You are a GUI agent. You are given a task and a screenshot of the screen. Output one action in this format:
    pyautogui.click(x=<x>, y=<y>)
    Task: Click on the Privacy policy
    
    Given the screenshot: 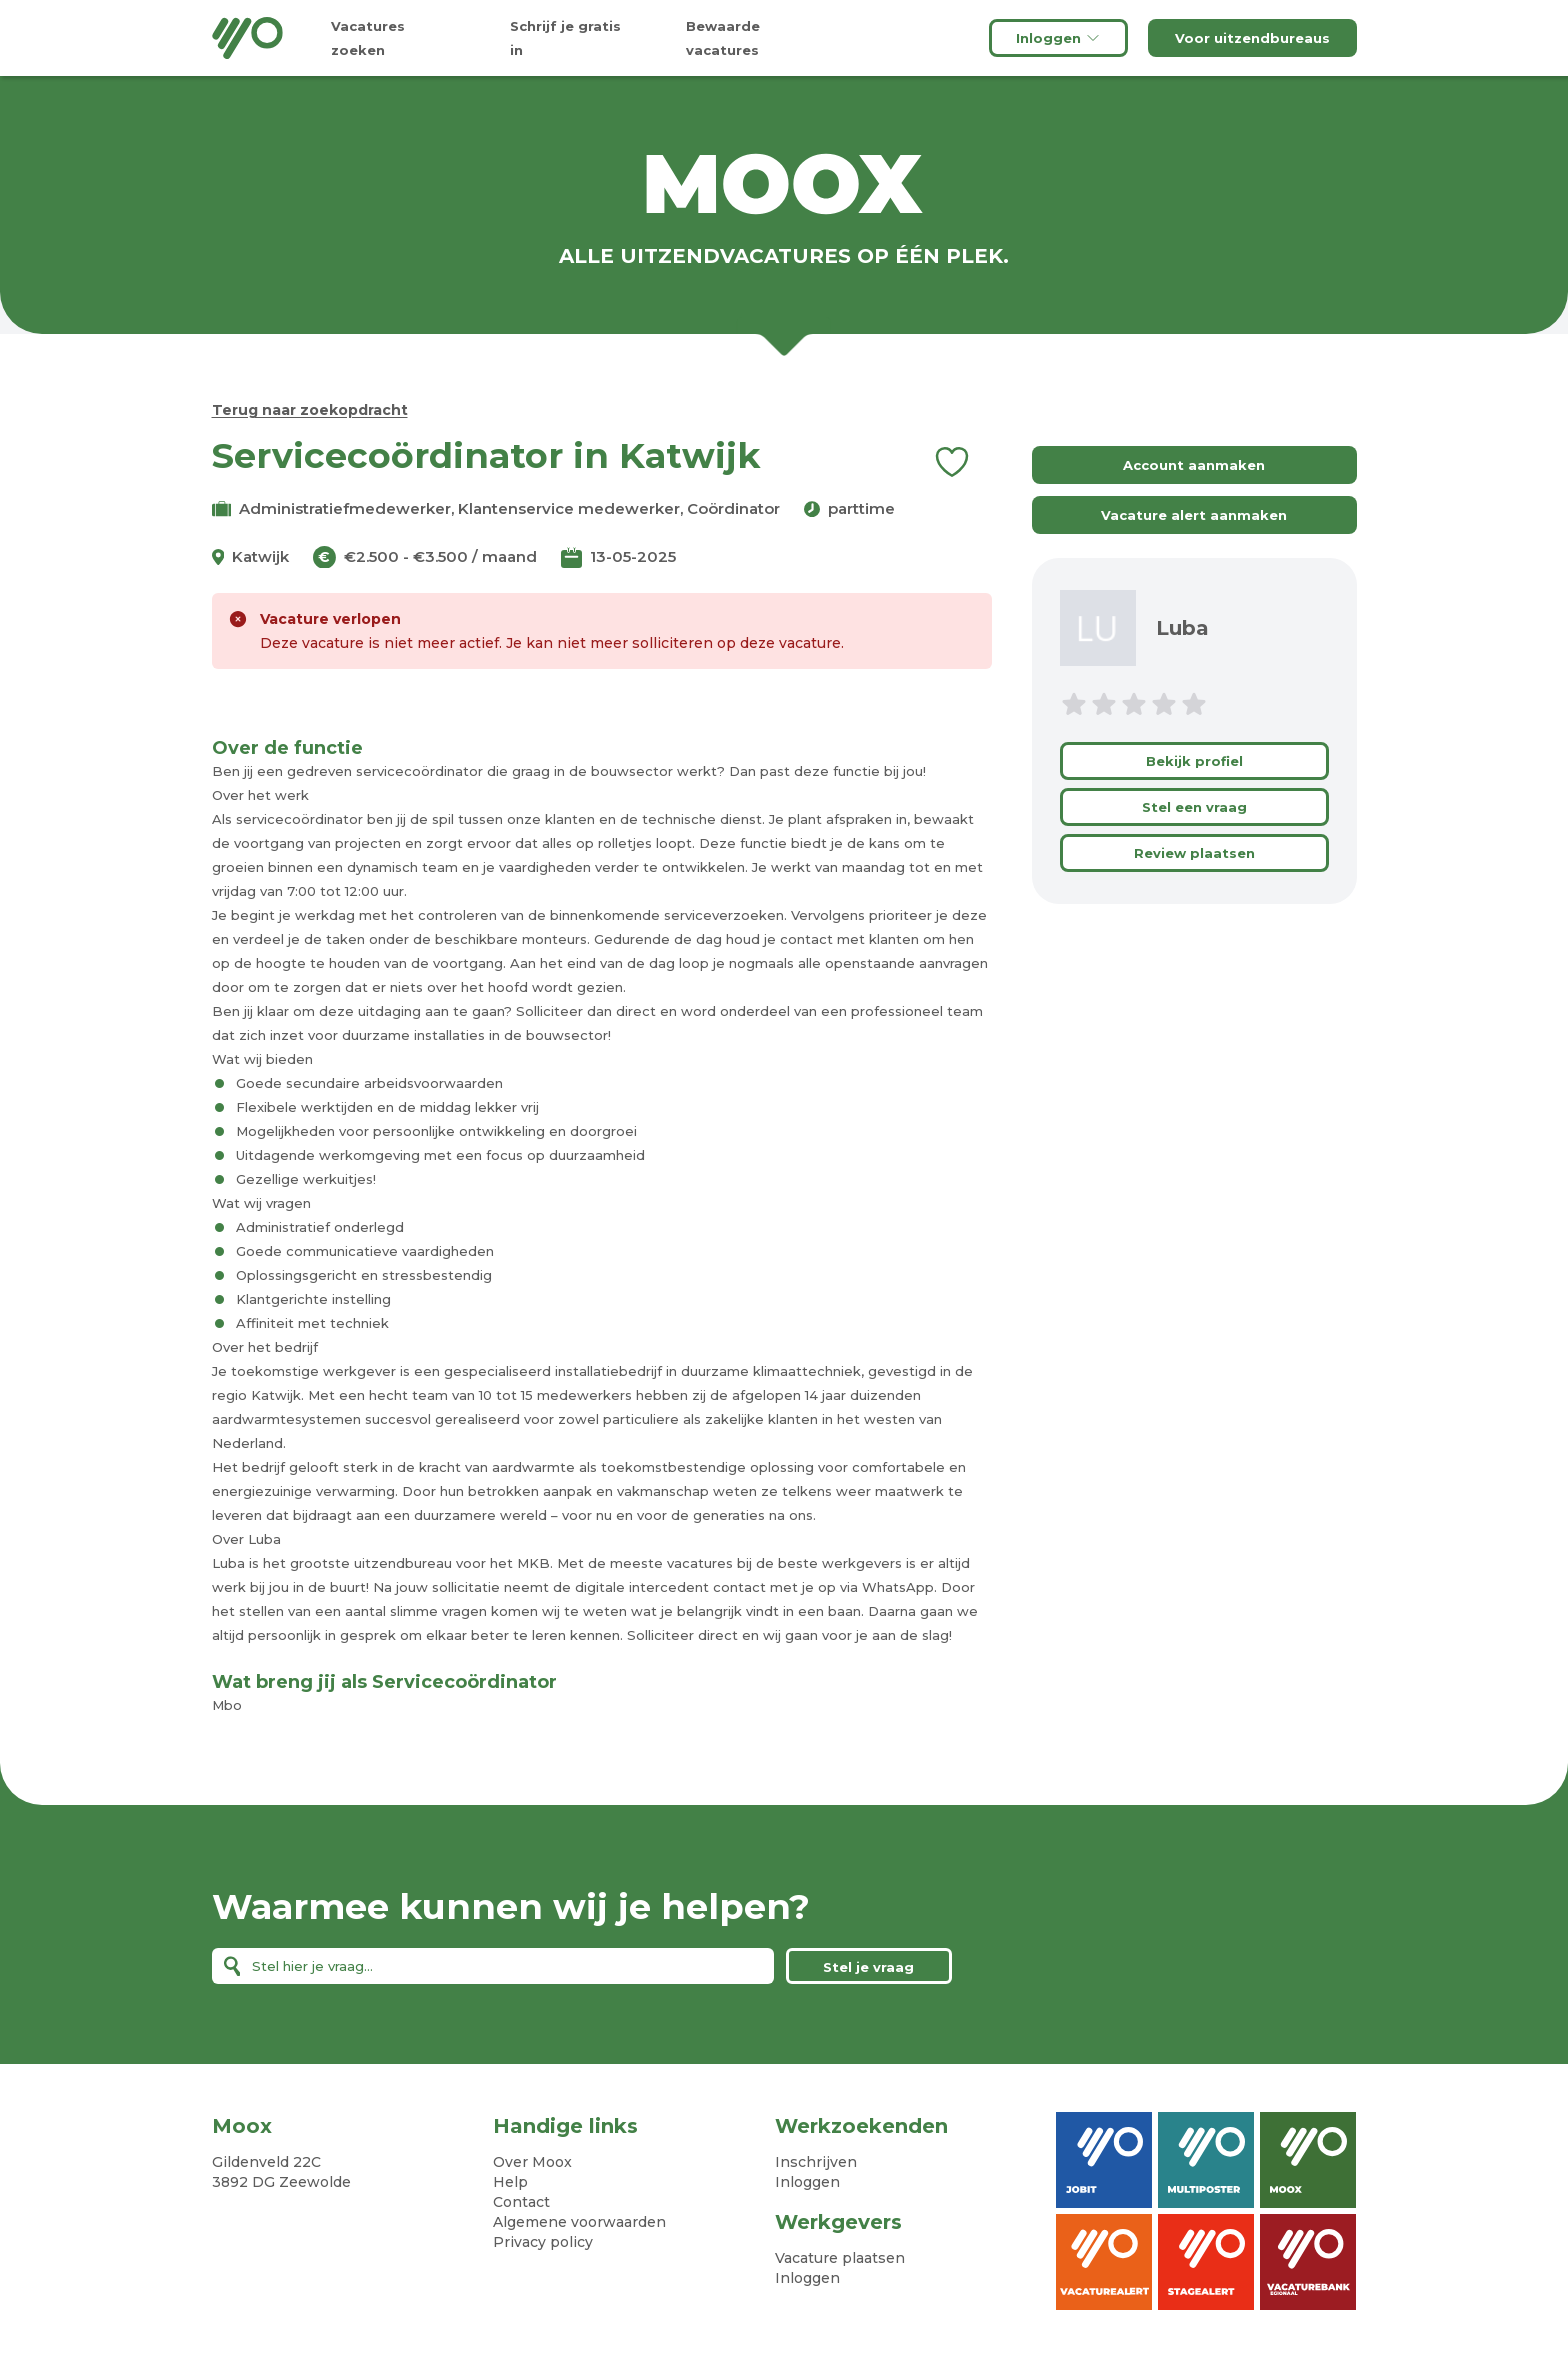 What is the action you would take?
    pyautogui.click(x=543, y=2242)
    